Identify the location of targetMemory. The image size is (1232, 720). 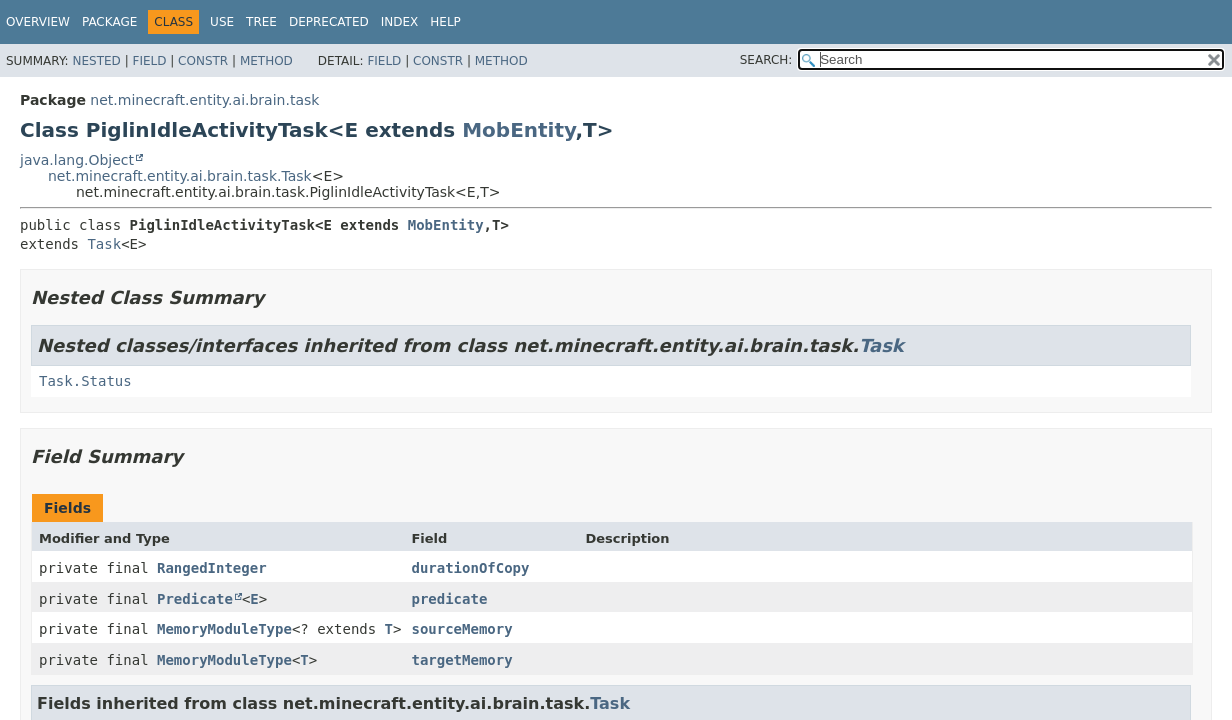
(461, 660).